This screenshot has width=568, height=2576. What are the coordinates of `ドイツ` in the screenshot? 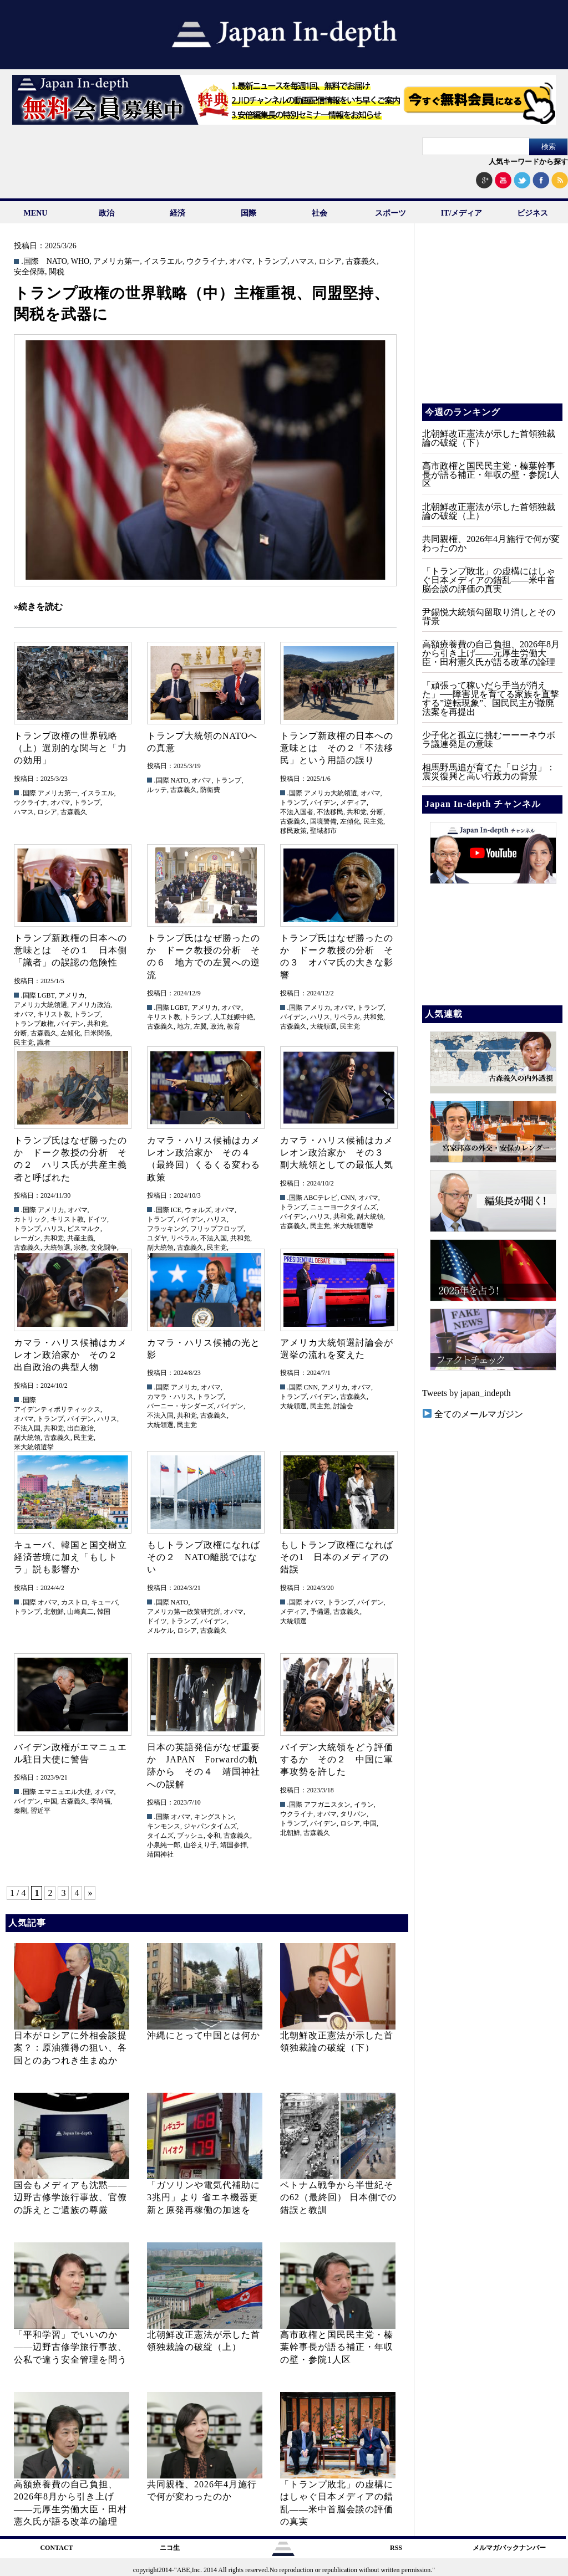 It's located at (97, 1219).